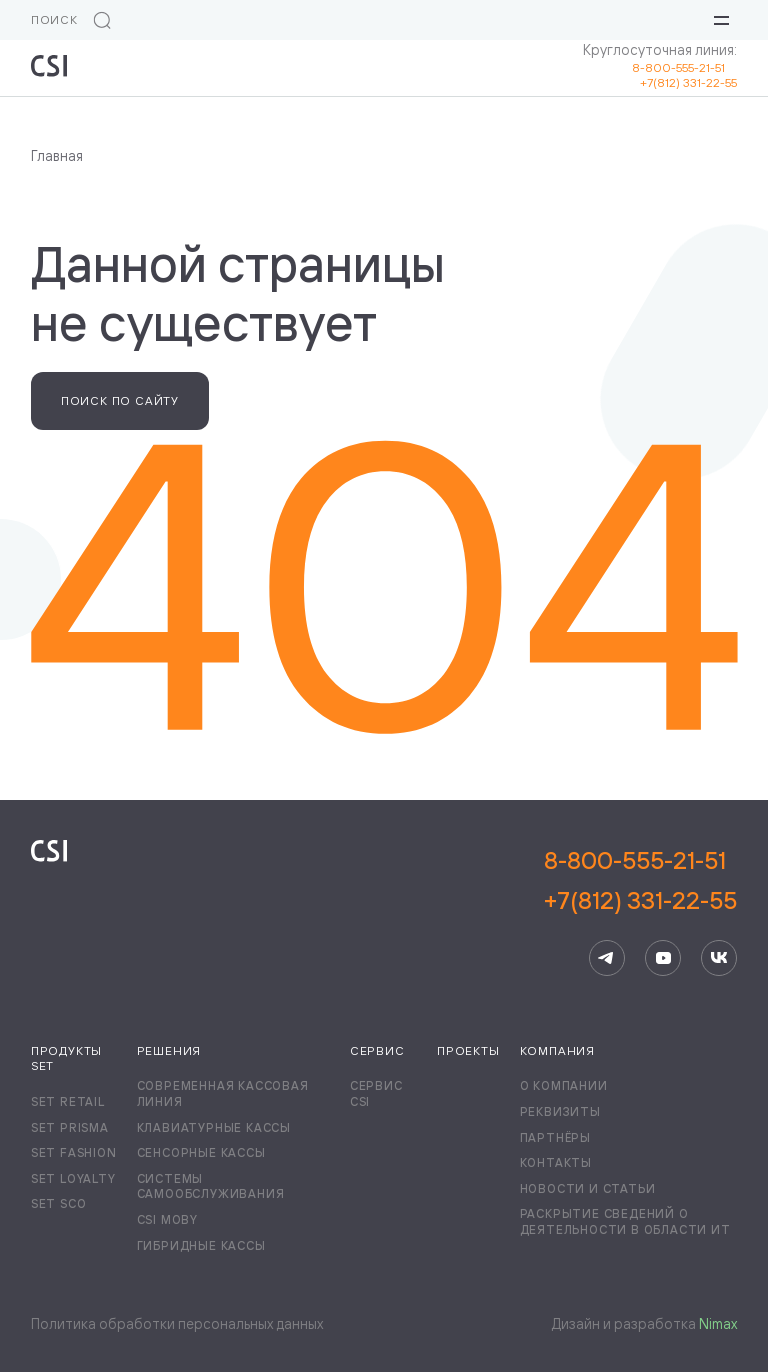 This screenshot has width=768, height=1372. What do you see at coordinates (223, 1093) in the screenshot?
I see `Современная кассовая линия` at bounding box center [223, 1093].